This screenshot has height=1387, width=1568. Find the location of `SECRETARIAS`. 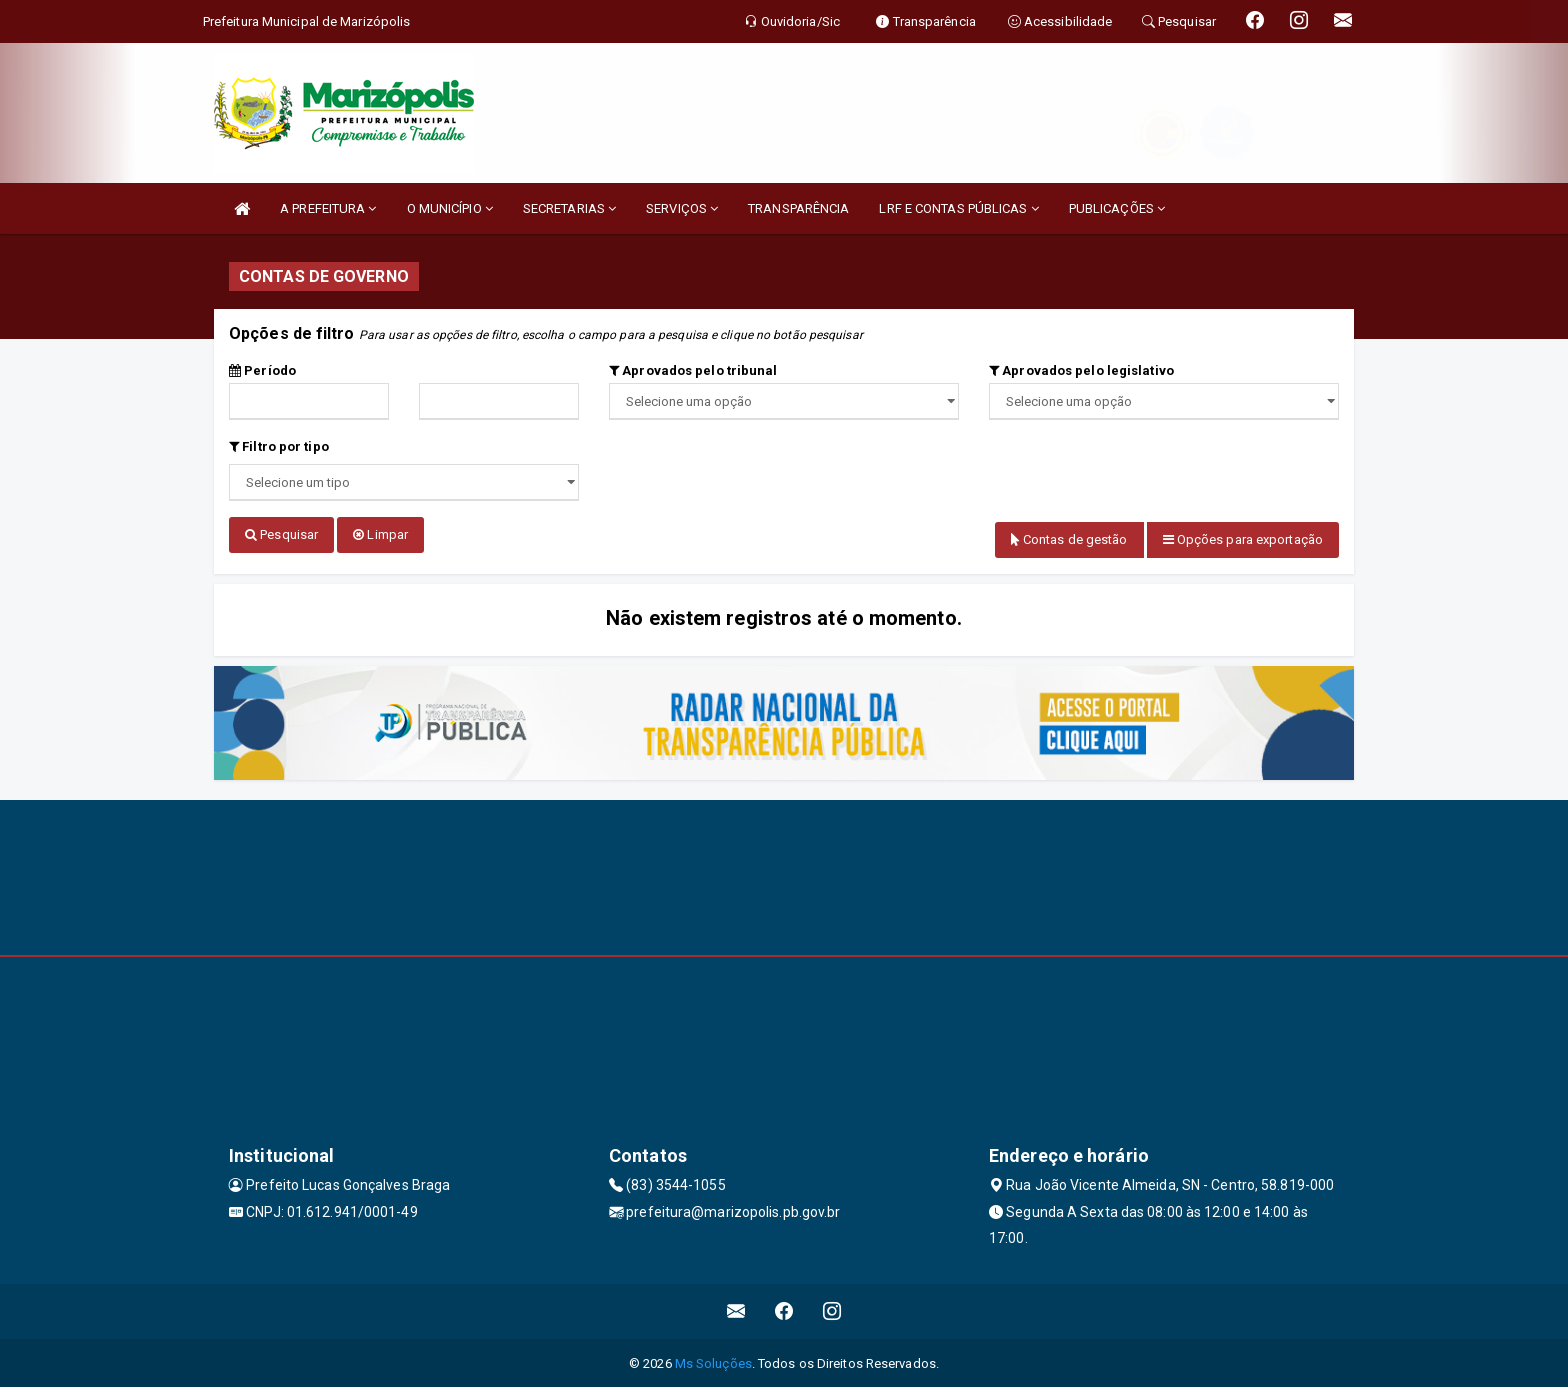

SECRETARIAS is located at coordinates (569, 208).